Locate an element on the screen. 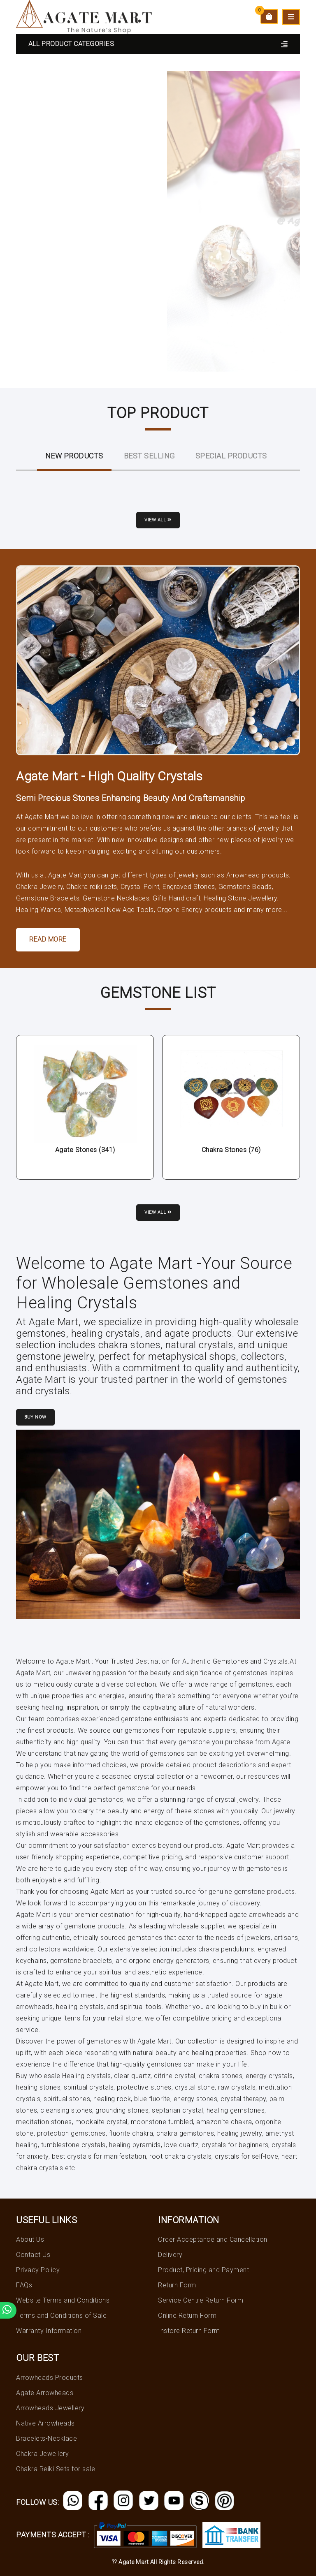  Agate Arrowheads is located at coordinates (44, 2393).